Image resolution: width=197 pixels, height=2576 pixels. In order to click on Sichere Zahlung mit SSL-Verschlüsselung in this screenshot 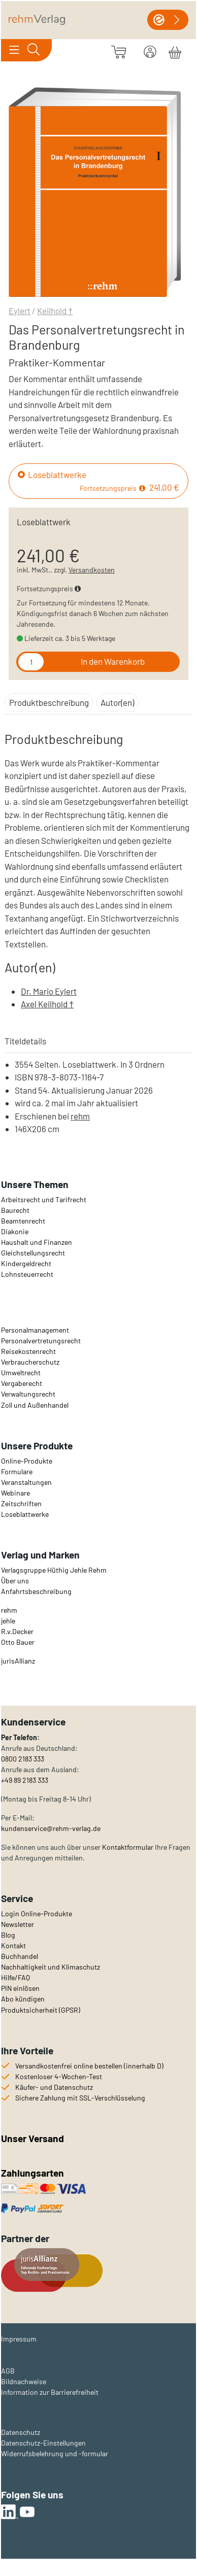, I will do `click(80, 2097)`.